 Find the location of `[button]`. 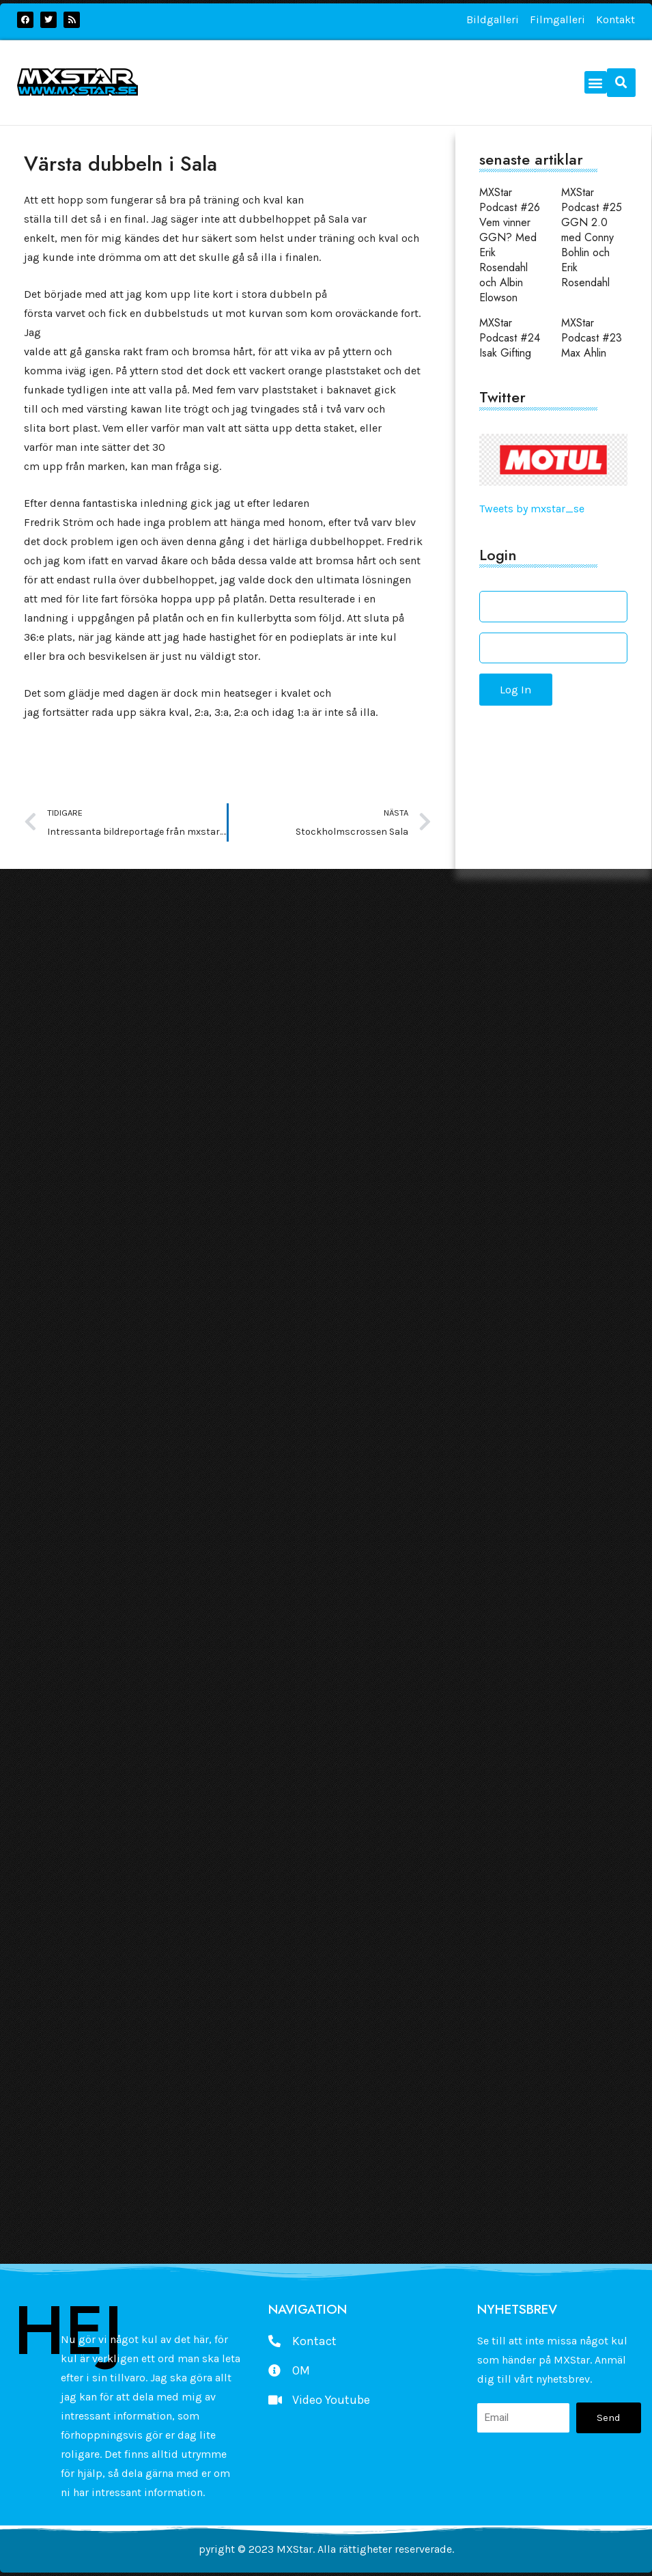

[button] is located at coordinates (595, 82).